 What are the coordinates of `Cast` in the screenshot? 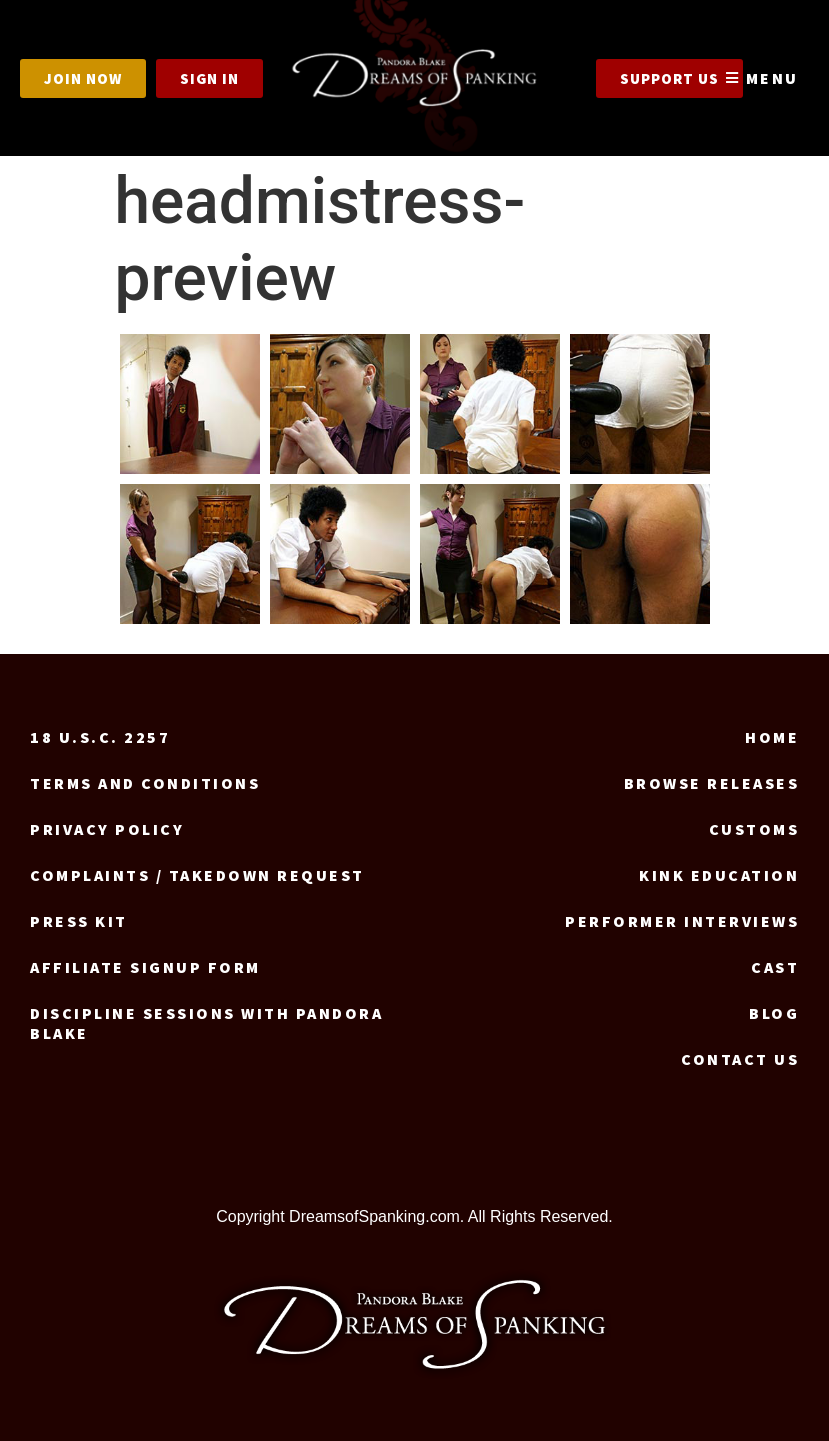 It's located at (775, 967).